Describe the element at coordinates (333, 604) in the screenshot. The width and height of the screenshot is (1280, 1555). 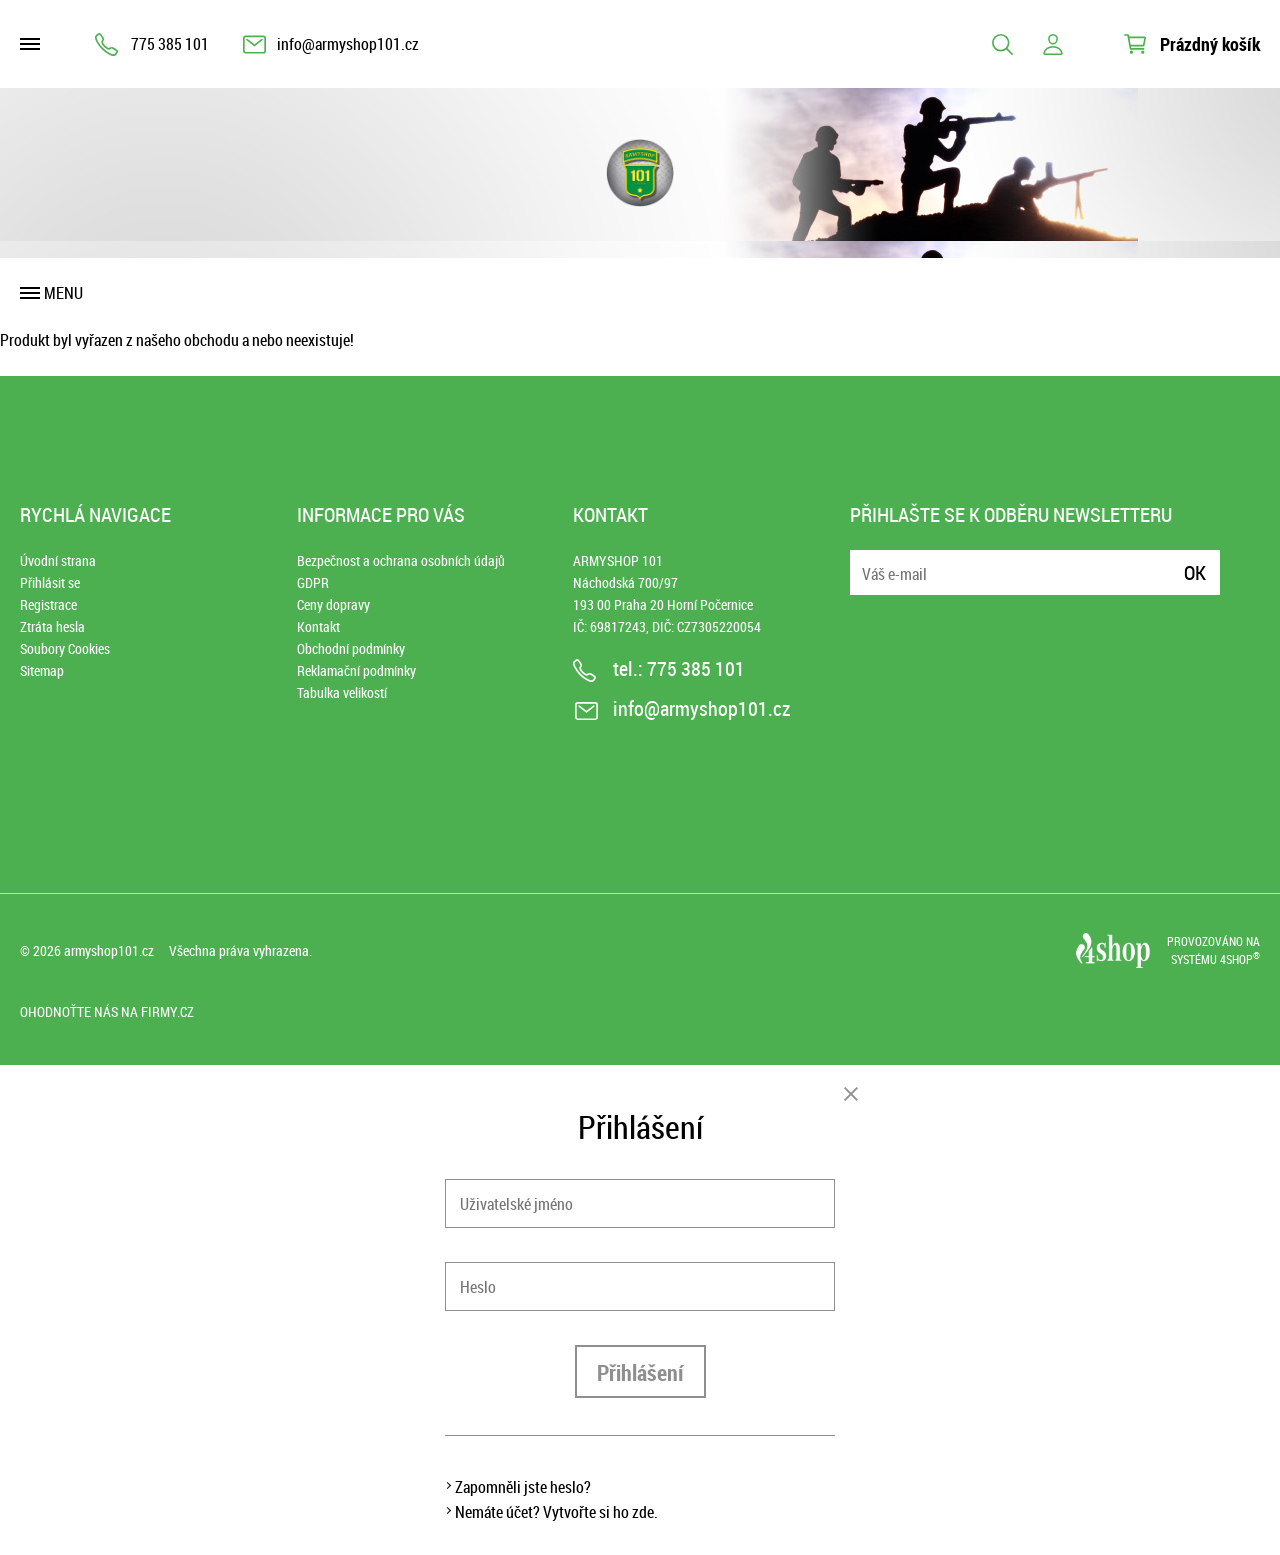
I see `Ceny dopravy` at that location.